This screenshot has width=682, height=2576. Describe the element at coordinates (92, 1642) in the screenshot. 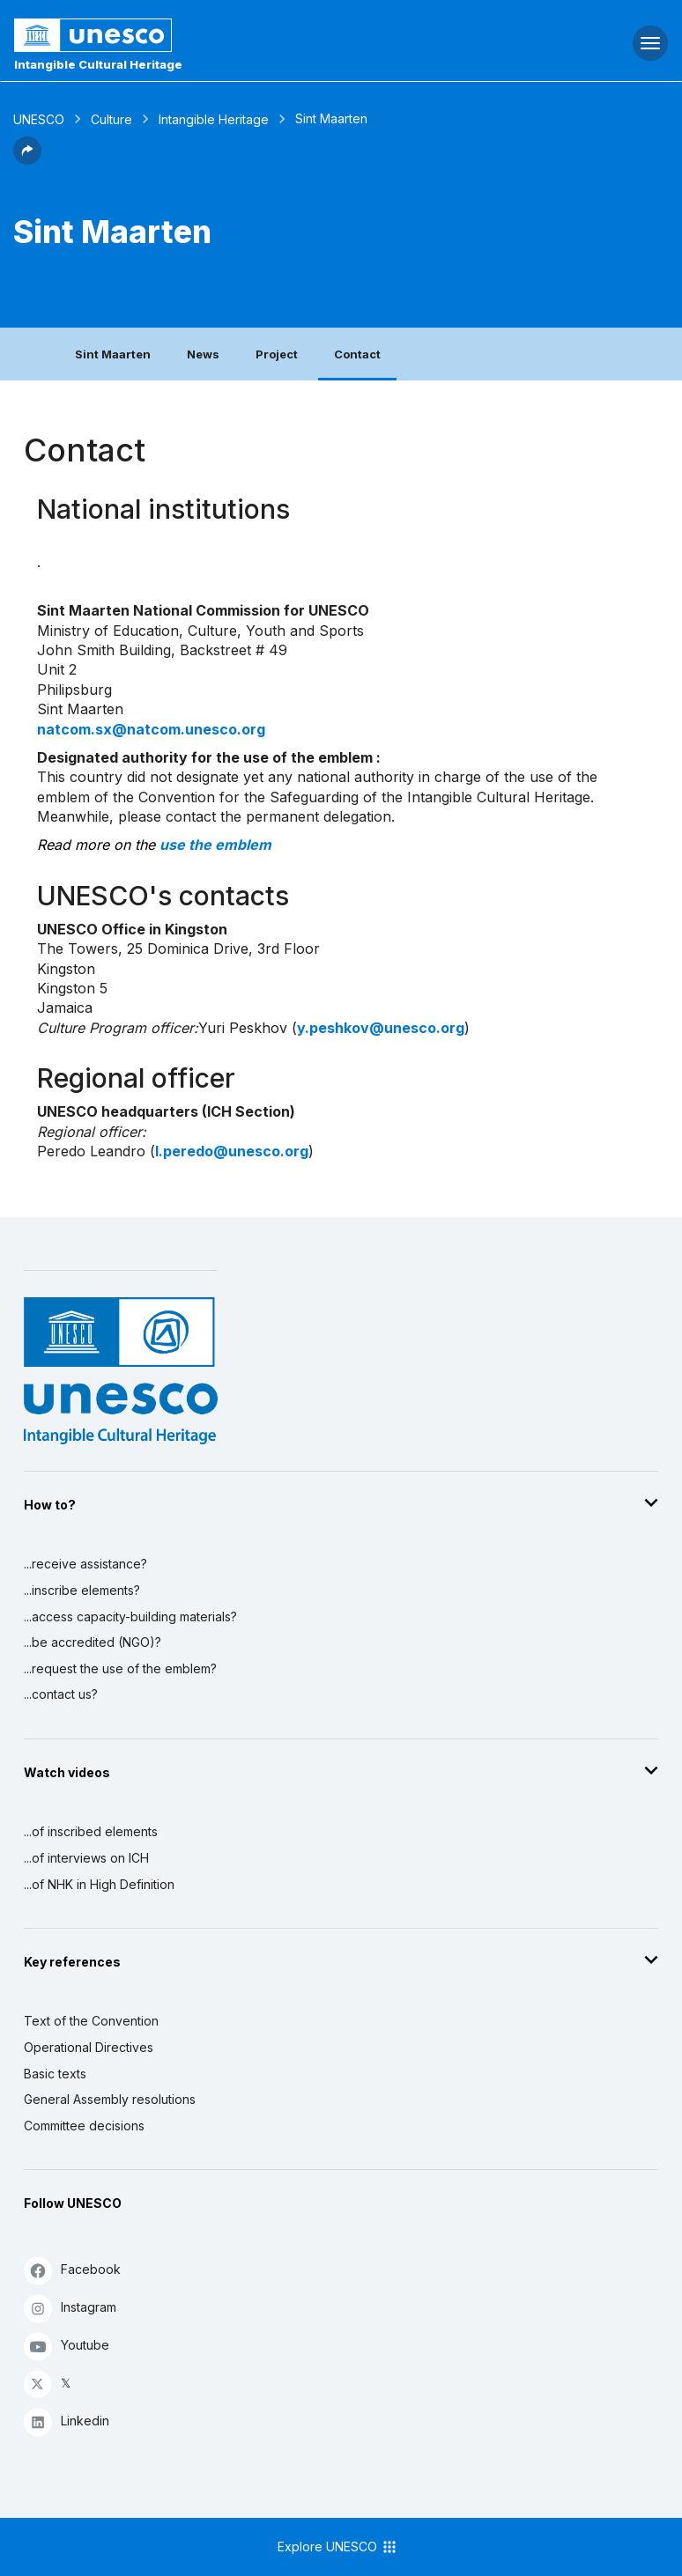

I see `...be accredited (NGO)?` at that location.